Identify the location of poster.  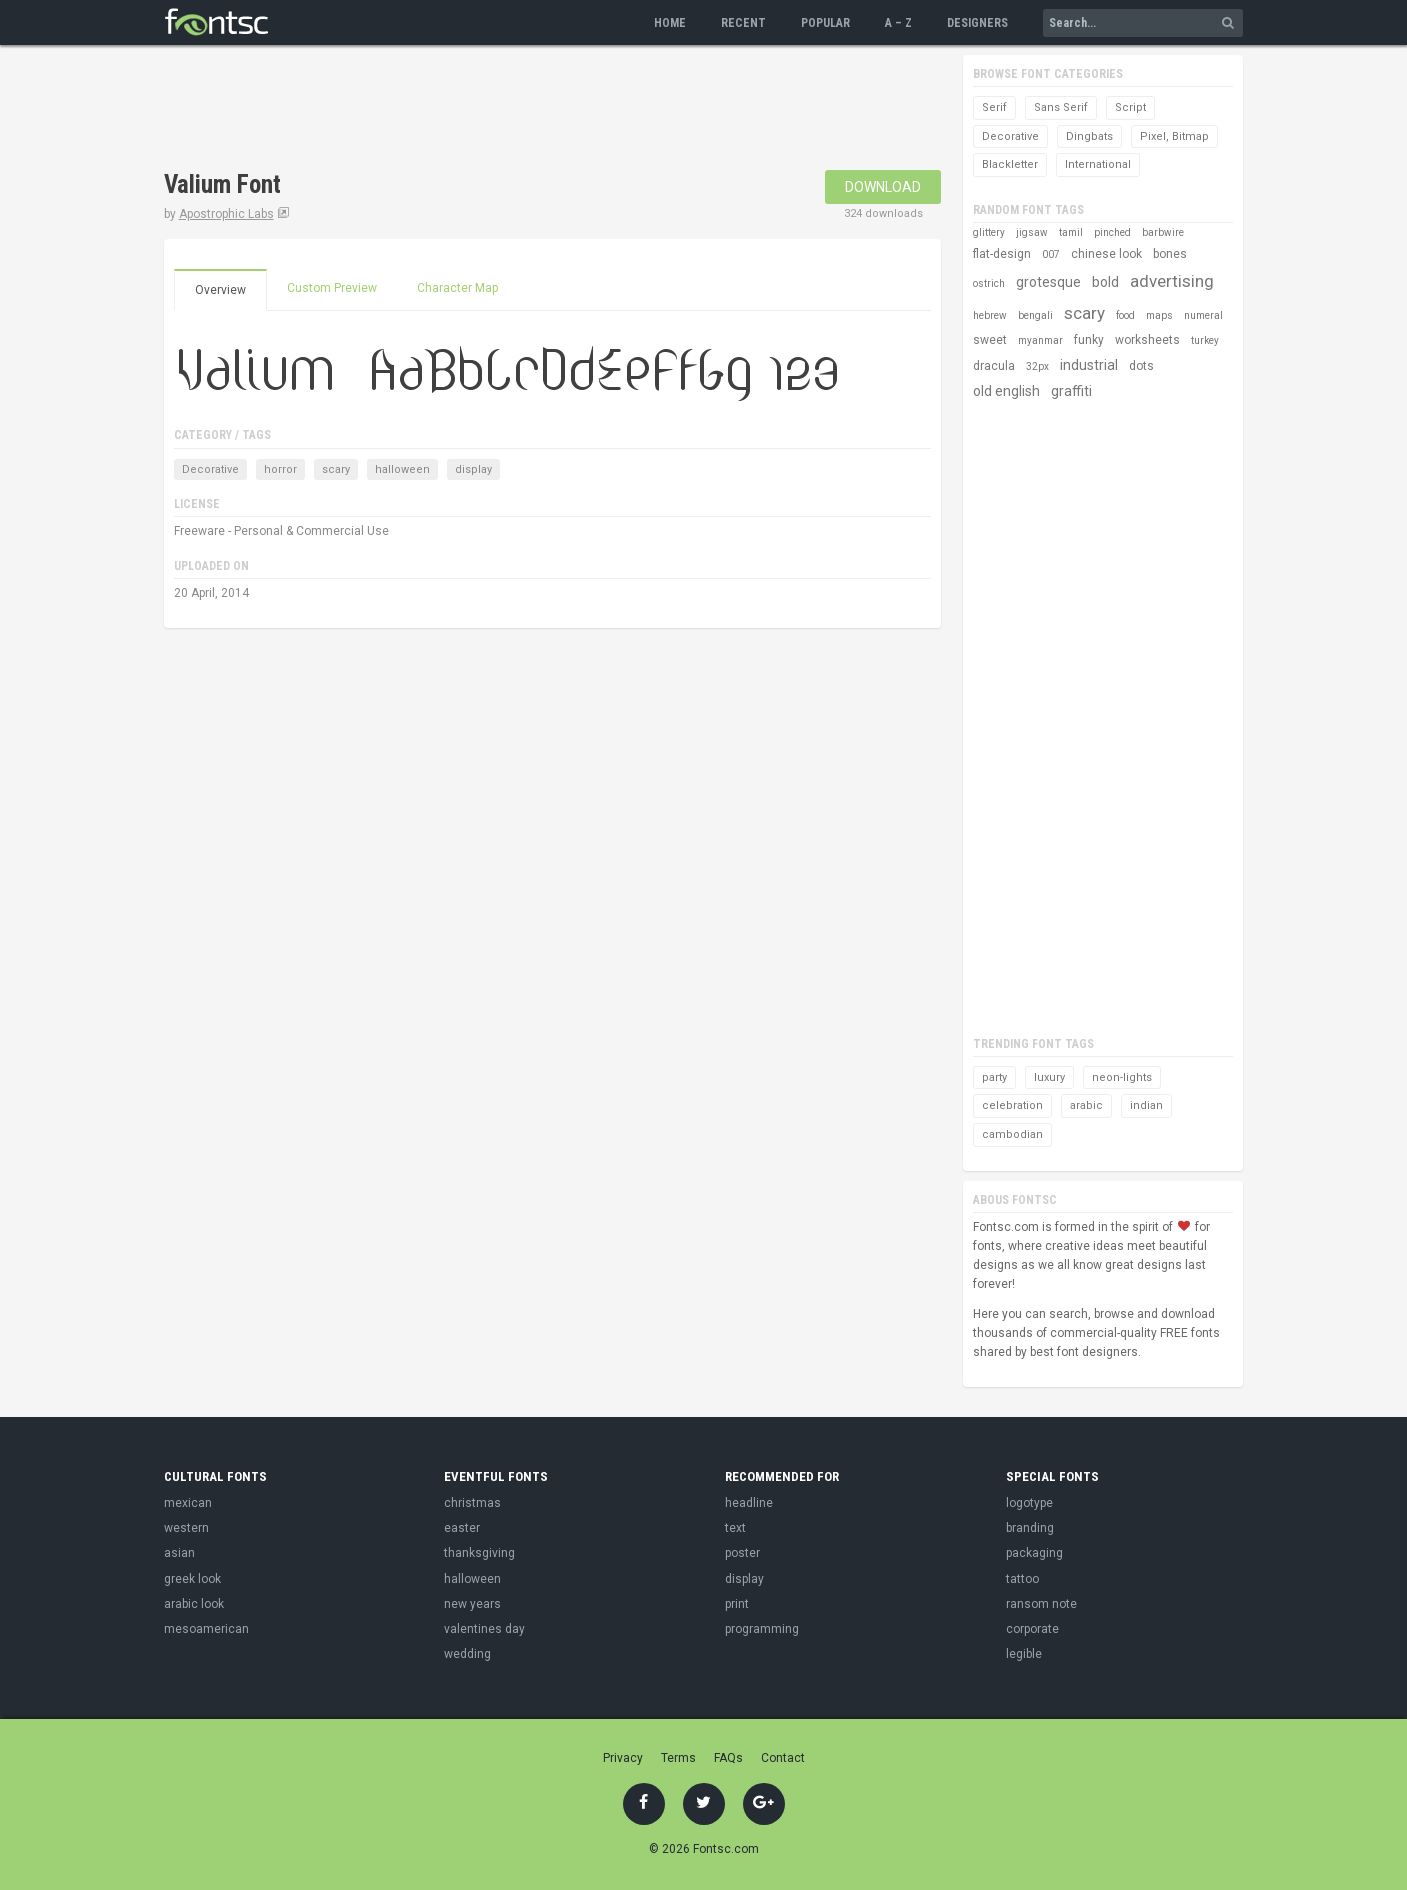
(742, 1553).